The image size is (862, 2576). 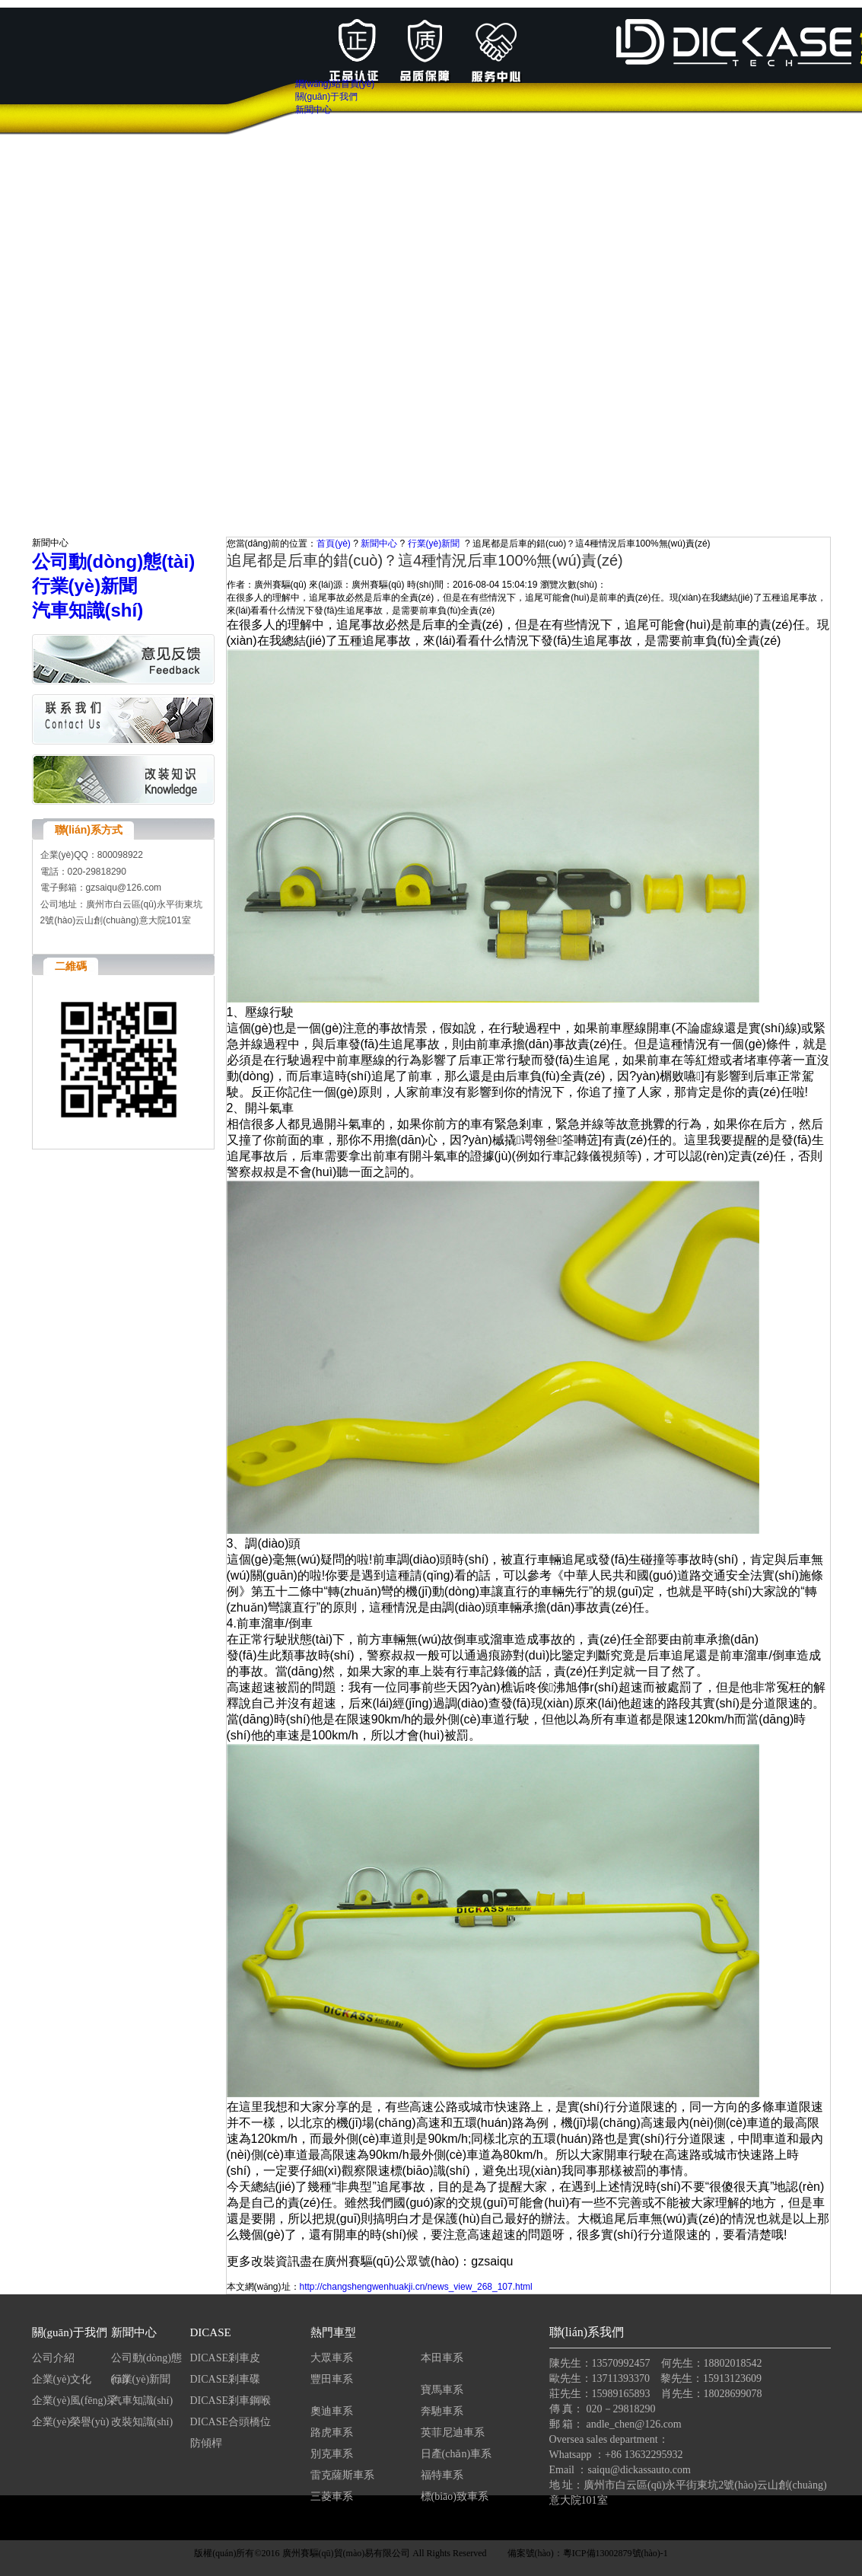 I want to click on 雷克薩斯車系, so click(x=342, y=2475).